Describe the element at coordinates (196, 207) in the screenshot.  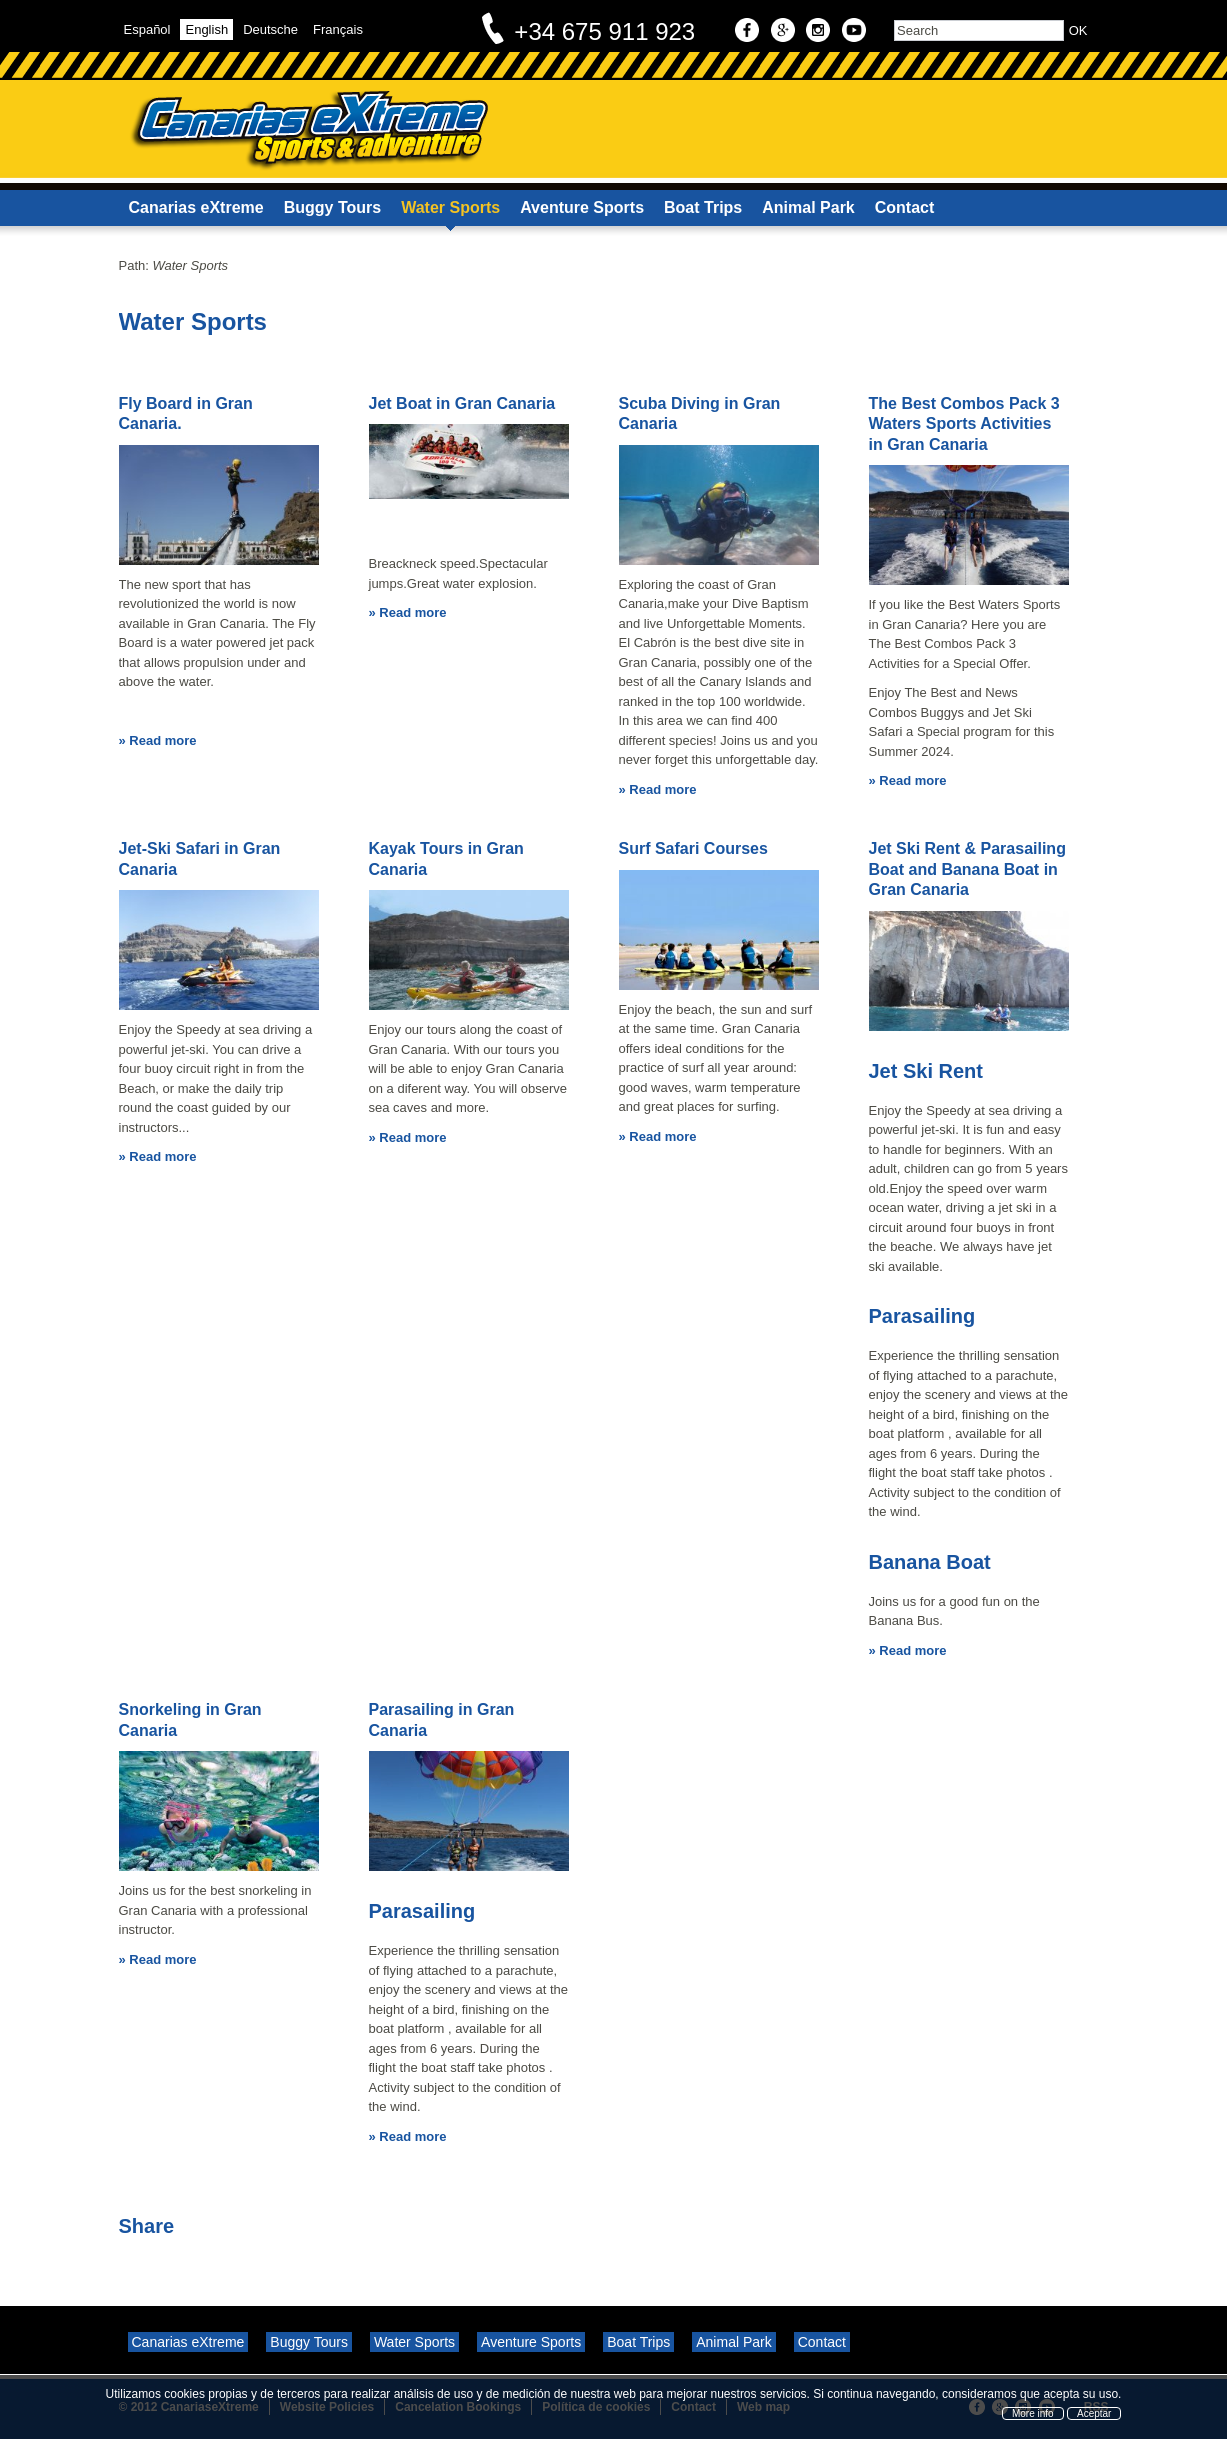
I see `Canarias eXtreme` at that location.